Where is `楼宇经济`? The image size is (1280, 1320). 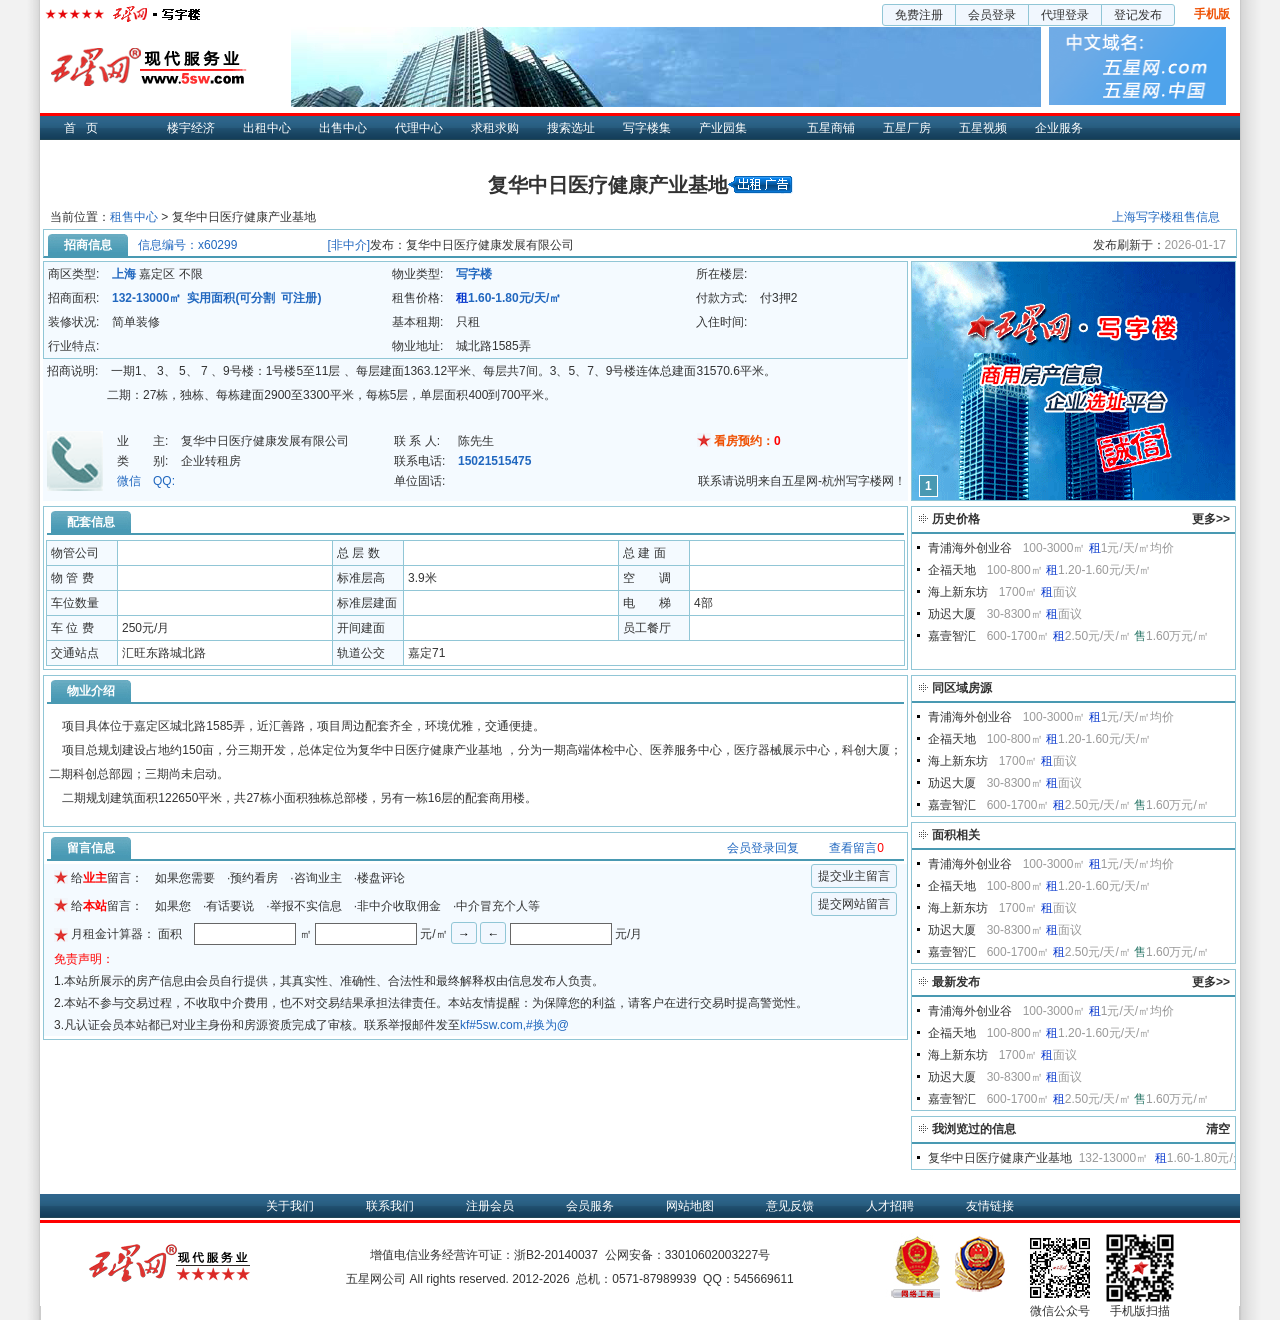 楼宇经济 is located at coordinates (191, 128).